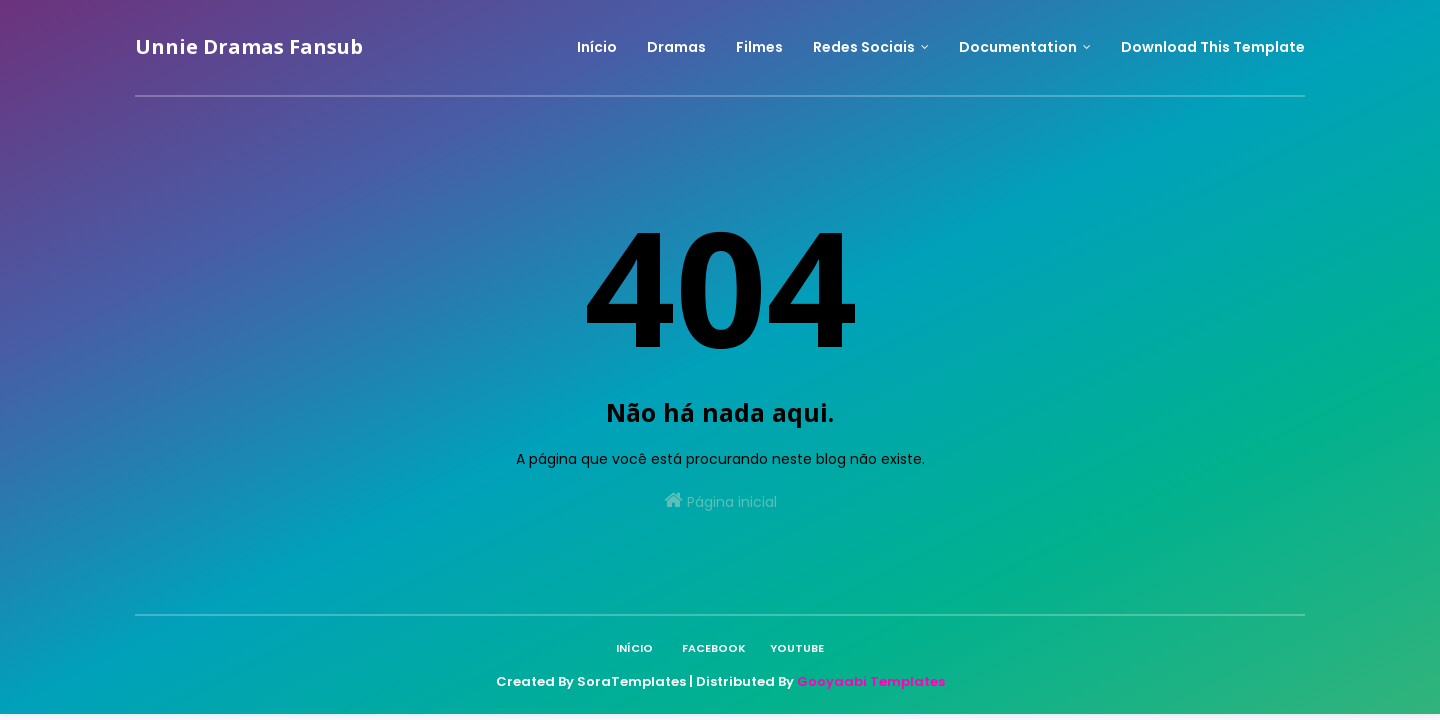 This screenshot has height=720, width=1440. What do you see at coordinates (871, 681) in the screenshot?
I see `Gooyaabi Templates` at bounding box center [871, 681].